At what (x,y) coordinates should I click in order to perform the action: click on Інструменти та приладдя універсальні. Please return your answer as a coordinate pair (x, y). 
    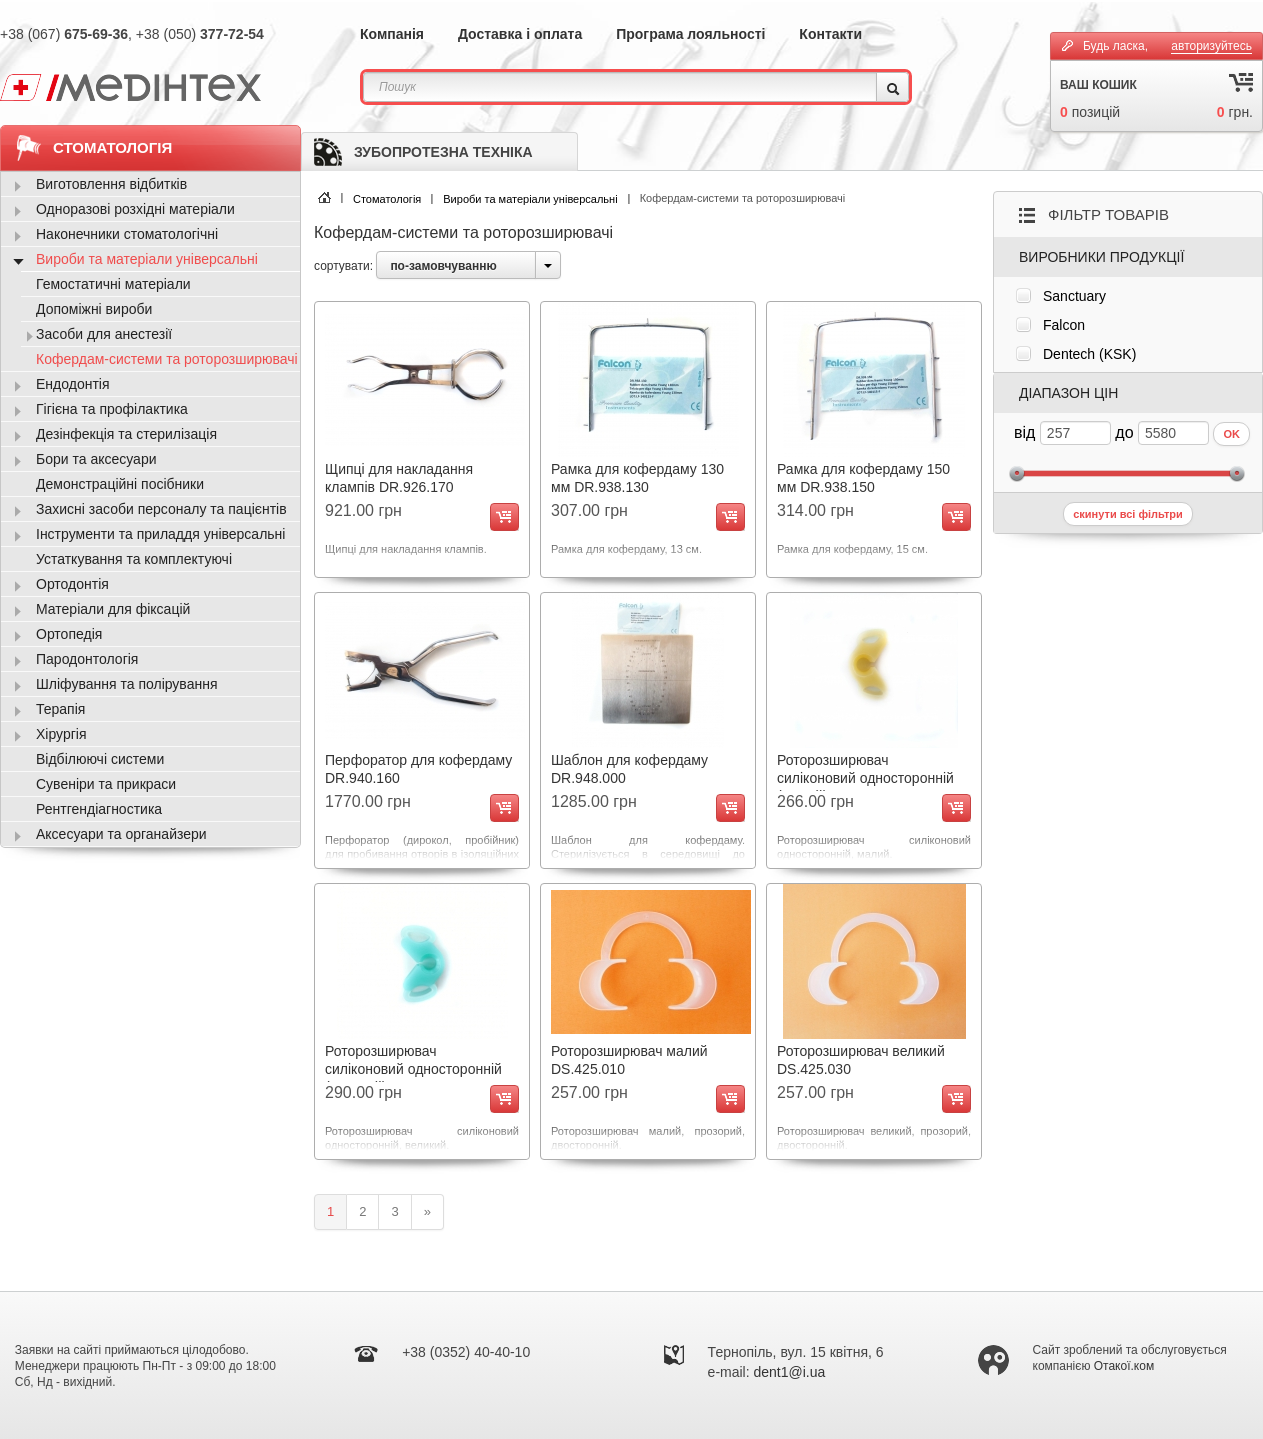
    Looking at the image, I should click on (160, 534).